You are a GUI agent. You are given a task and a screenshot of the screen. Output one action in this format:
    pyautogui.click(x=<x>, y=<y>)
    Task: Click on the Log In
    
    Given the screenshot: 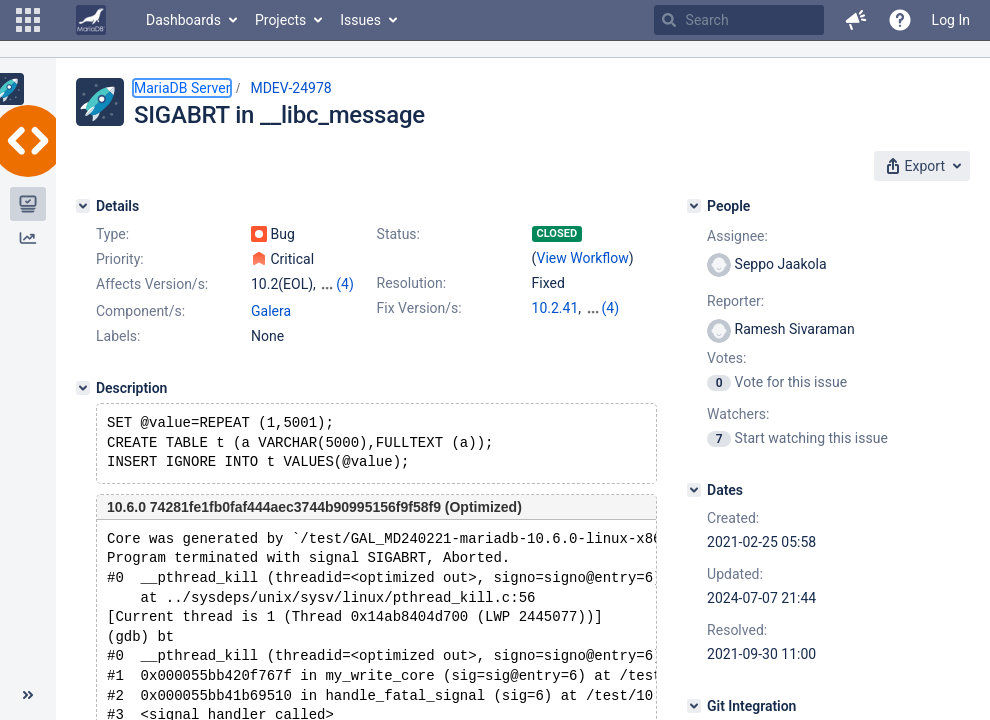 What is the action you would take?
    pyautogui.click(x=951, y=20)
    